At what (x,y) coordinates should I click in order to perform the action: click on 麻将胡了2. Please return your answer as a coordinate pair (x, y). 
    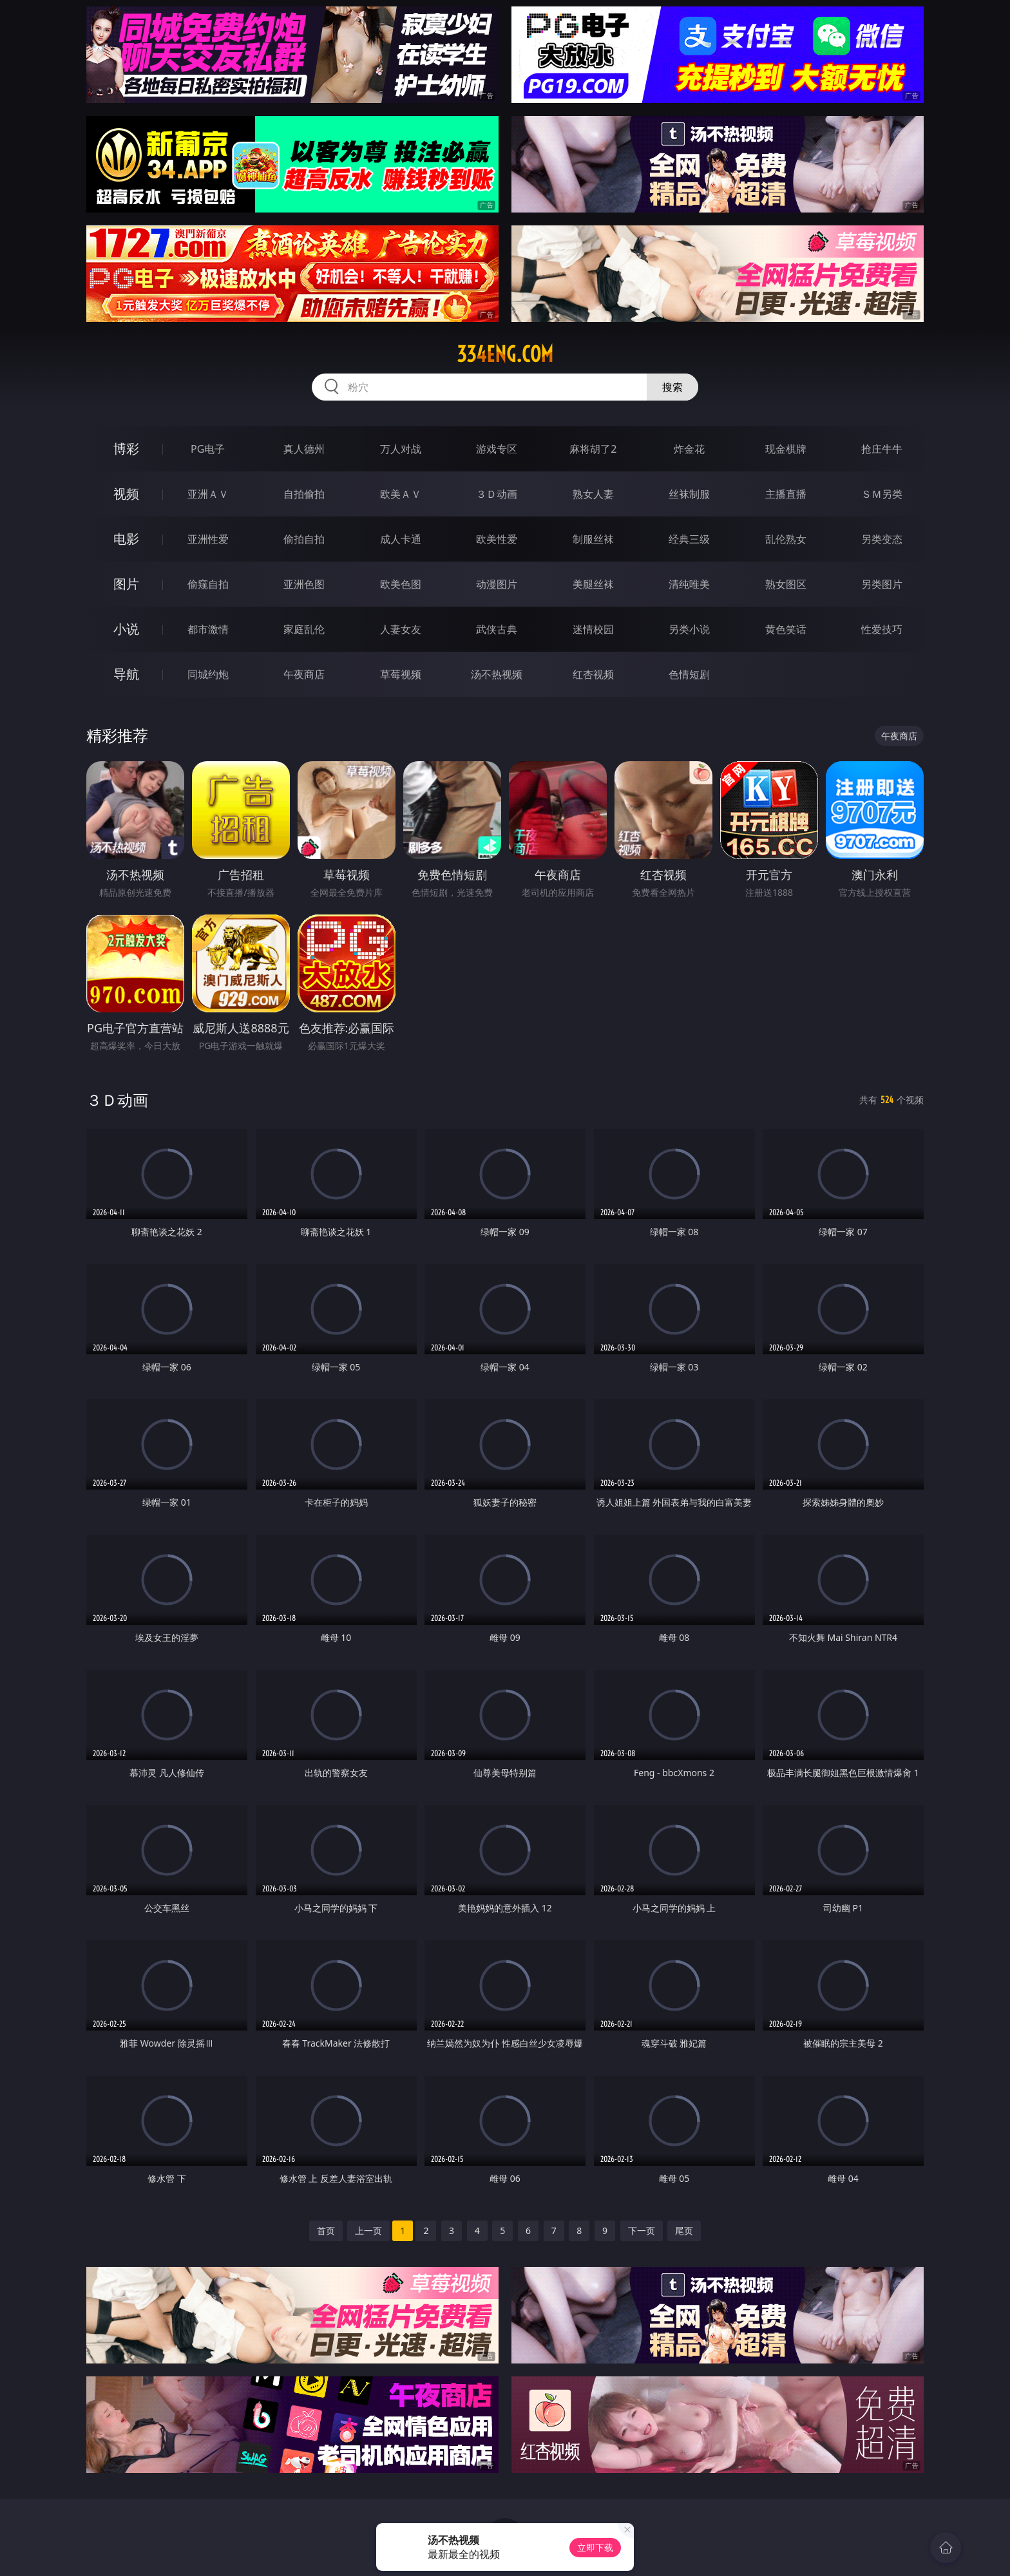
    Looking at the image, I should click on (592, 449).